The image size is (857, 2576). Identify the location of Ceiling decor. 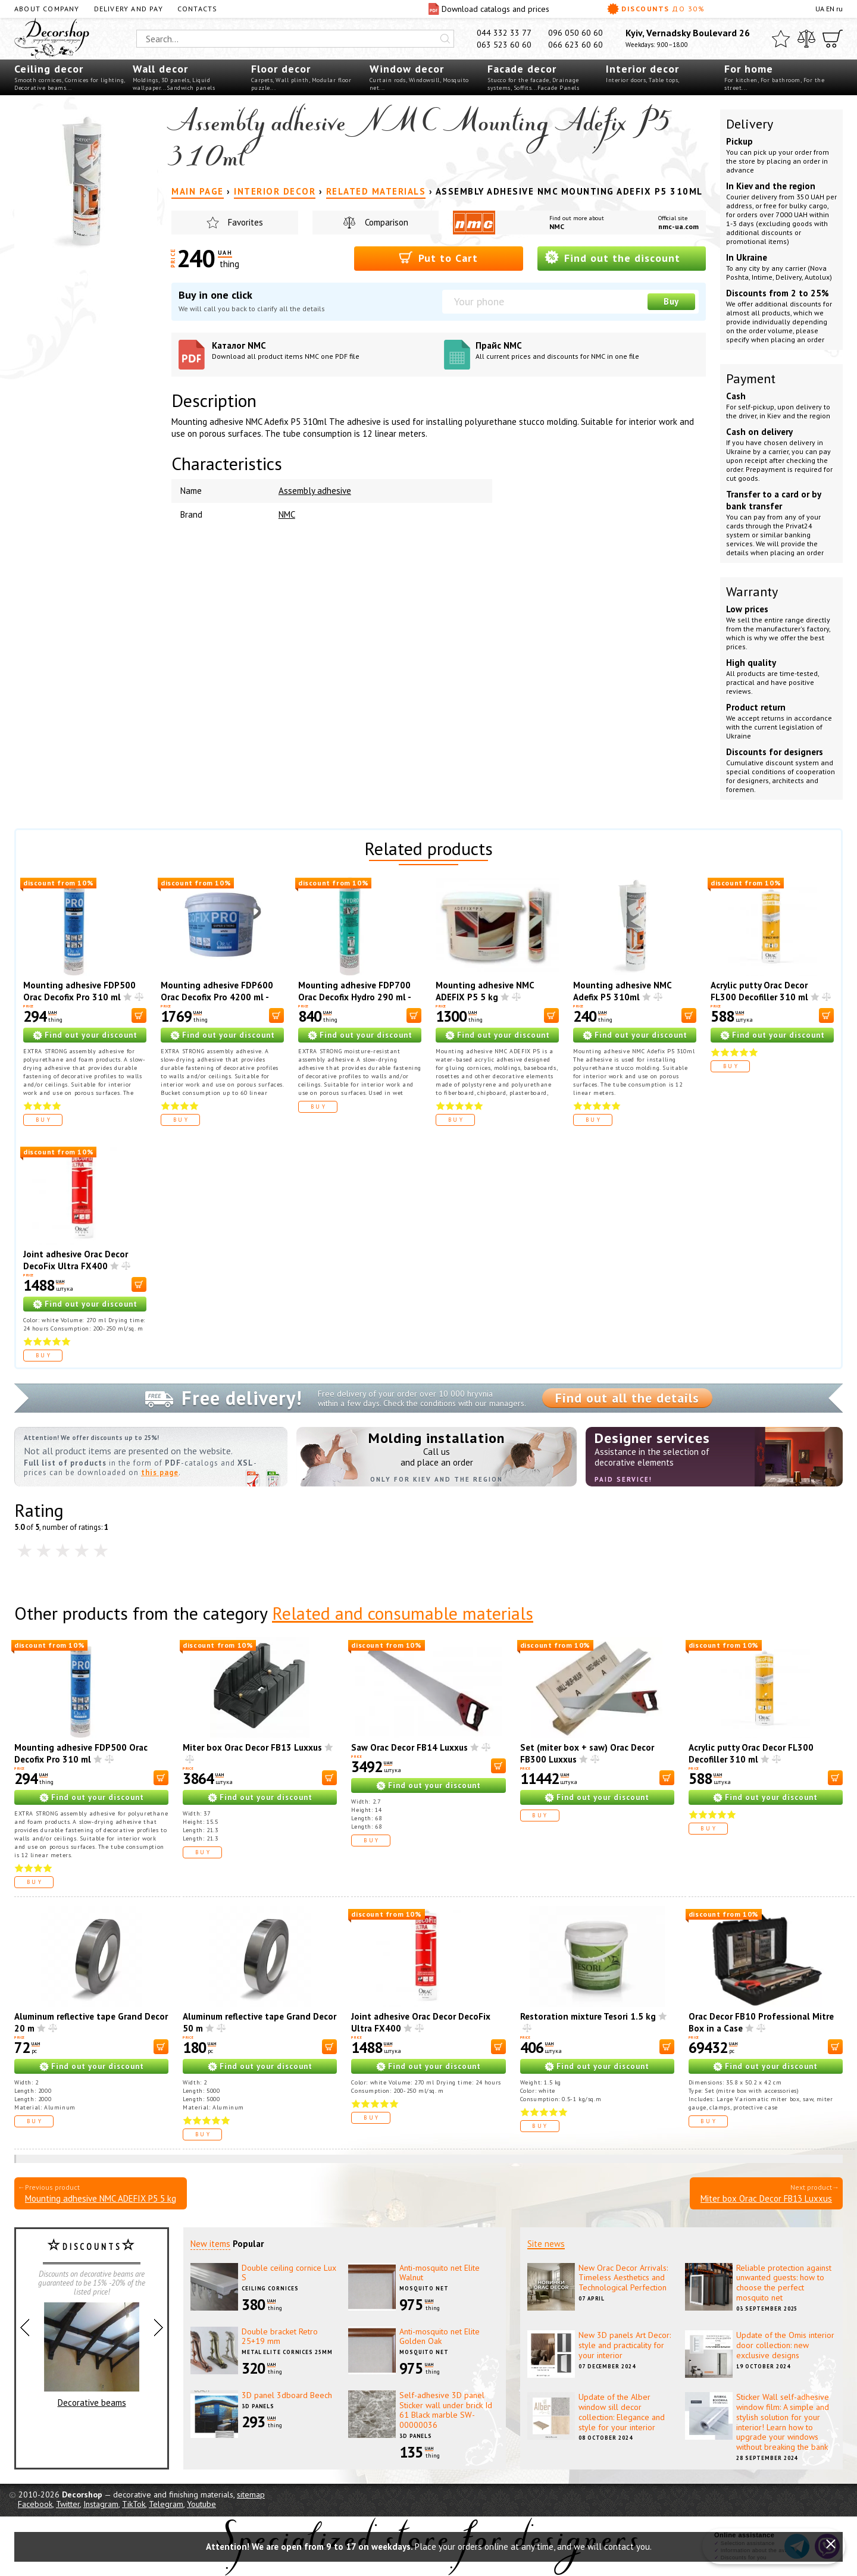
(48, 69).